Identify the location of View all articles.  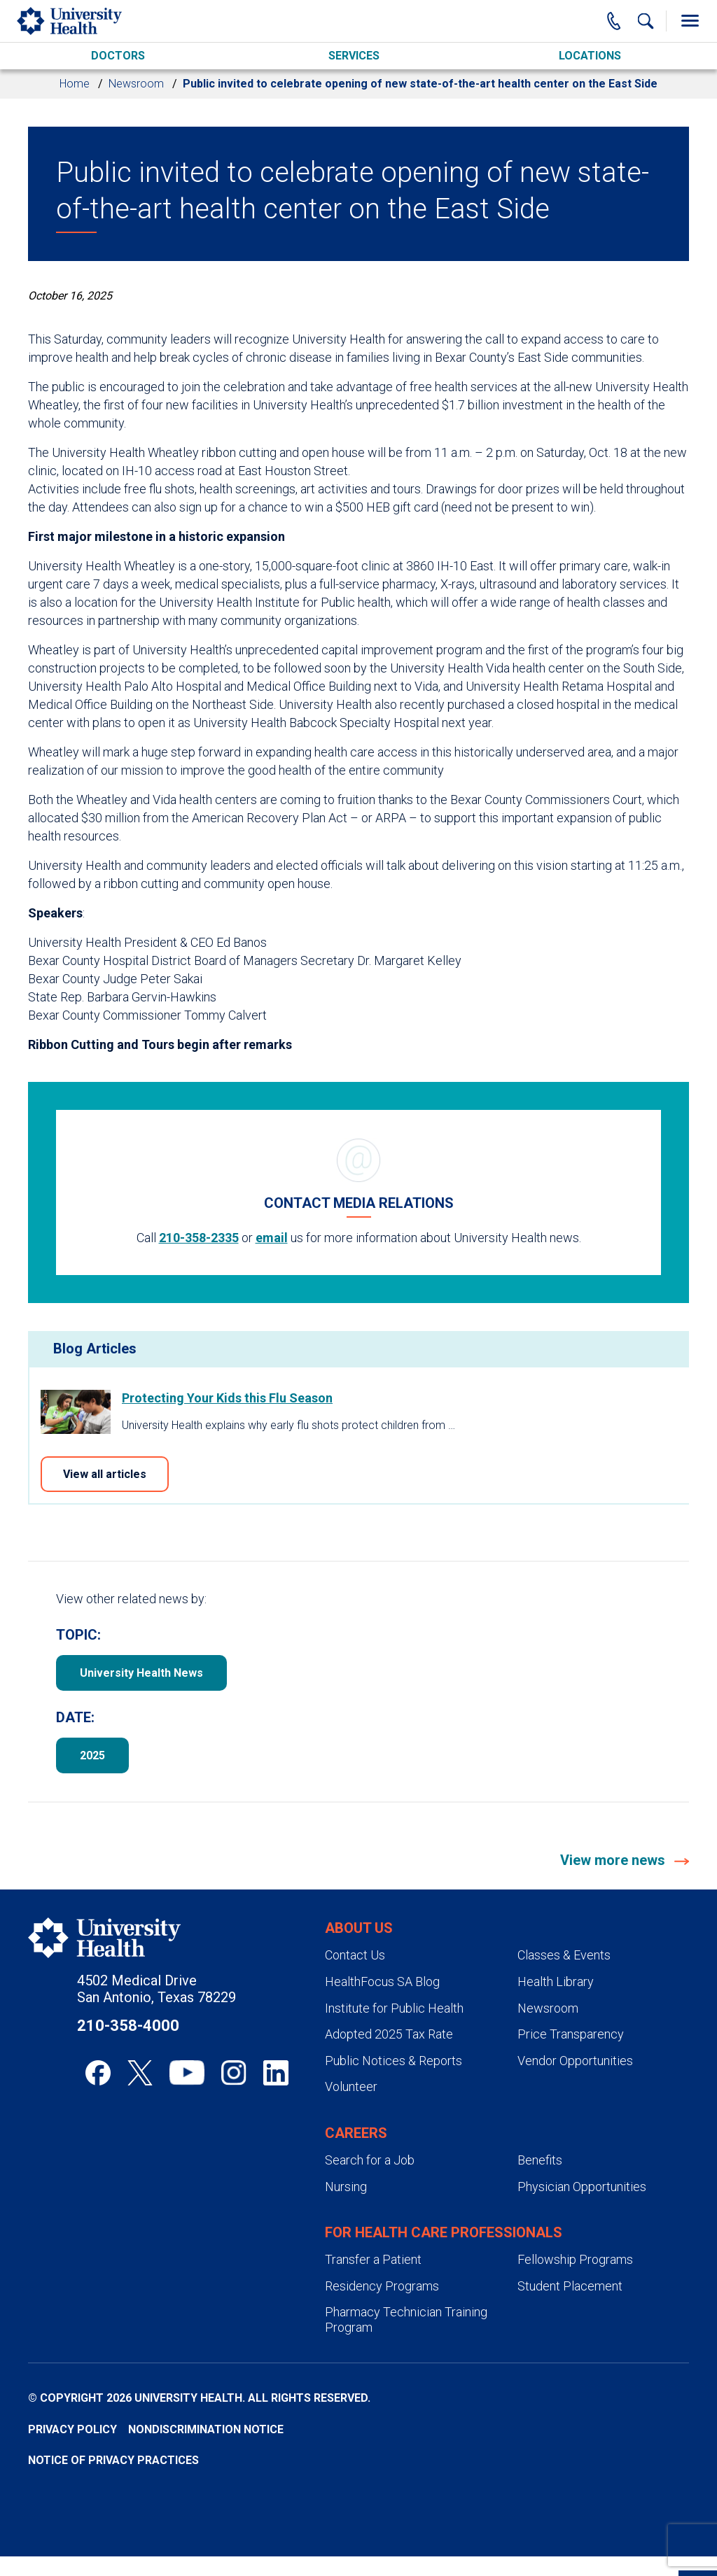
(104, 1474).